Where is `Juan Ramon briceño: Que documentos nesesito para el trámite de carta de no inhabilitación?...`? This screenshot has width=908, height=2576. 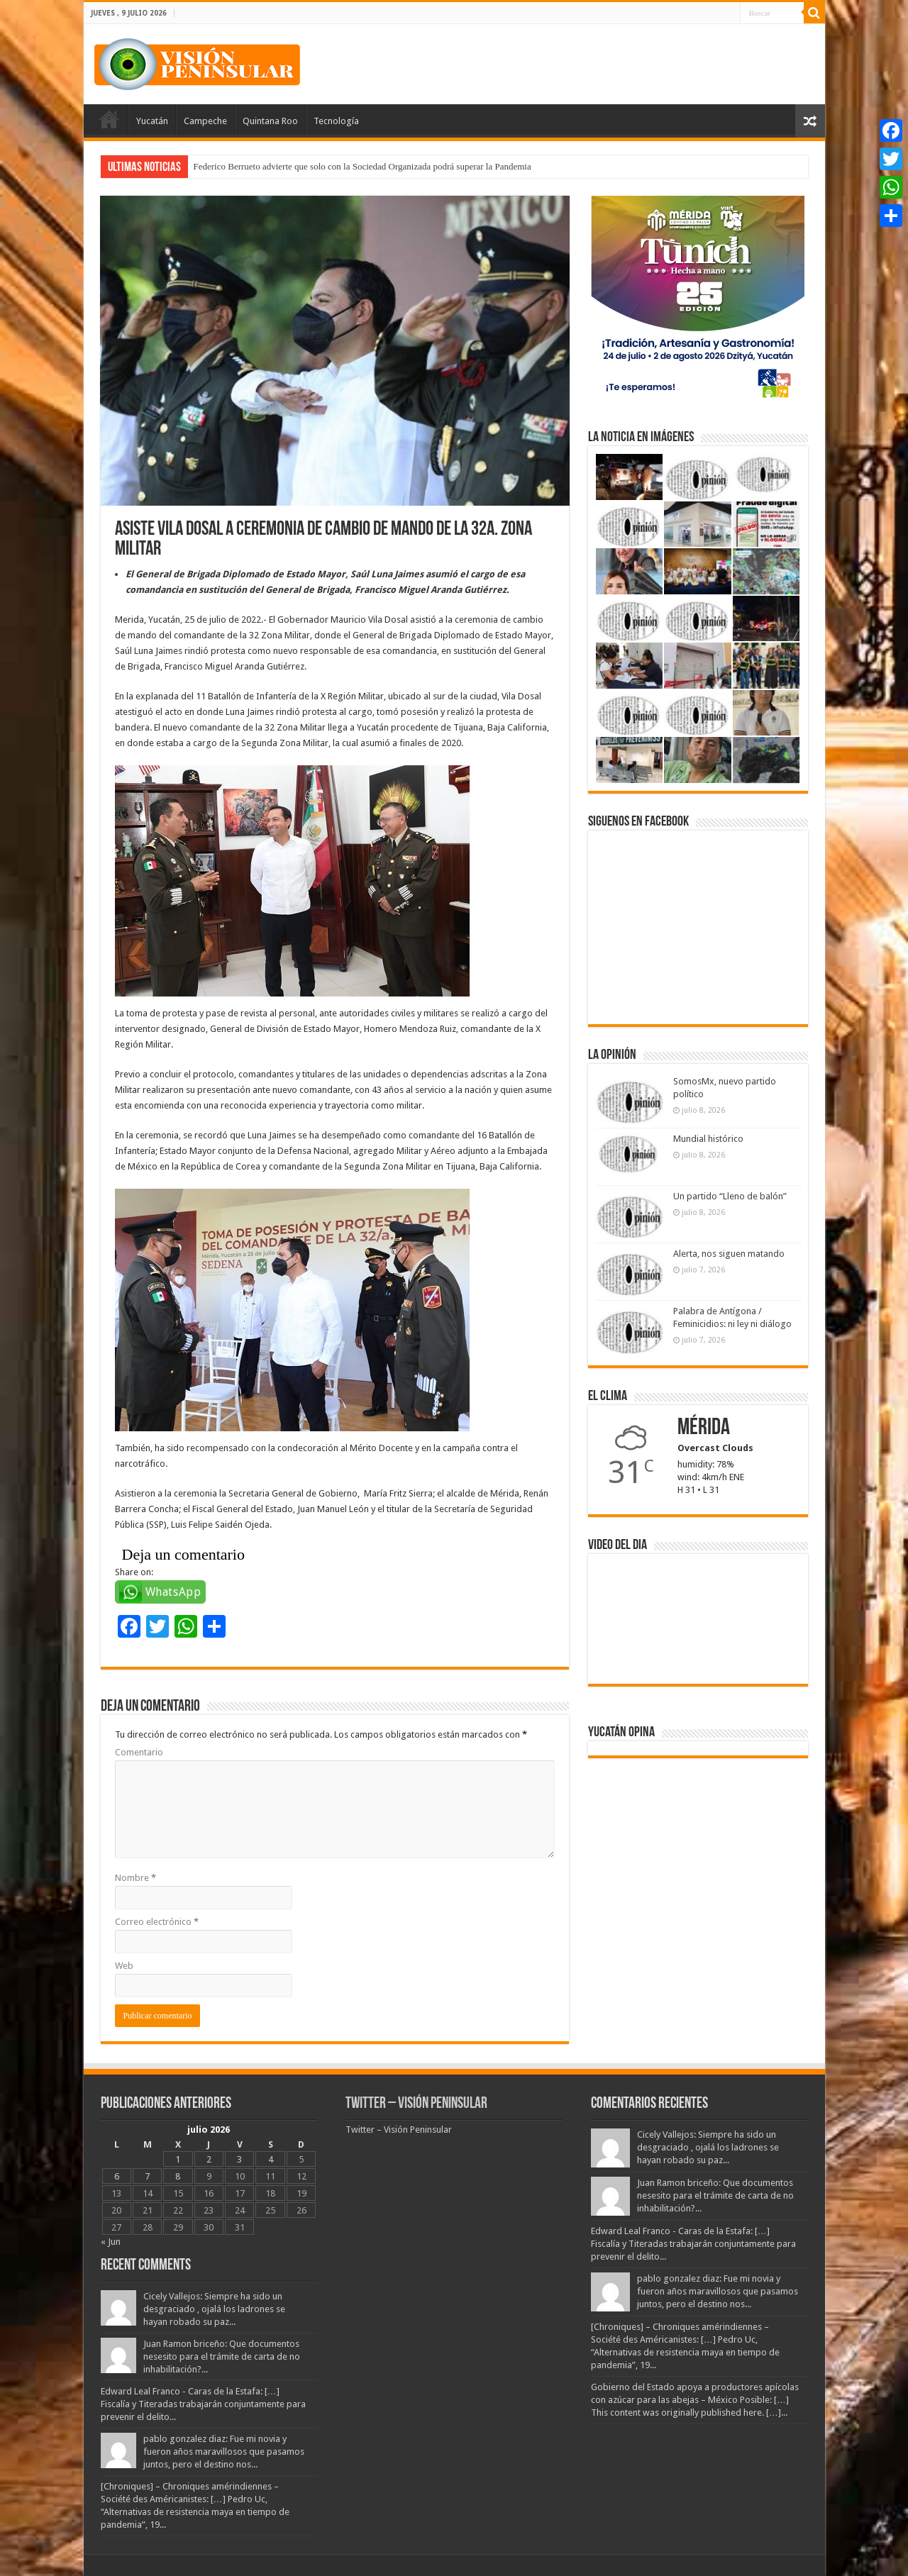 Juan Ramon briceño: Que documentos nesesito para el trámite de carta de no inhabilitación?... is located at coordinates (221, 2356).